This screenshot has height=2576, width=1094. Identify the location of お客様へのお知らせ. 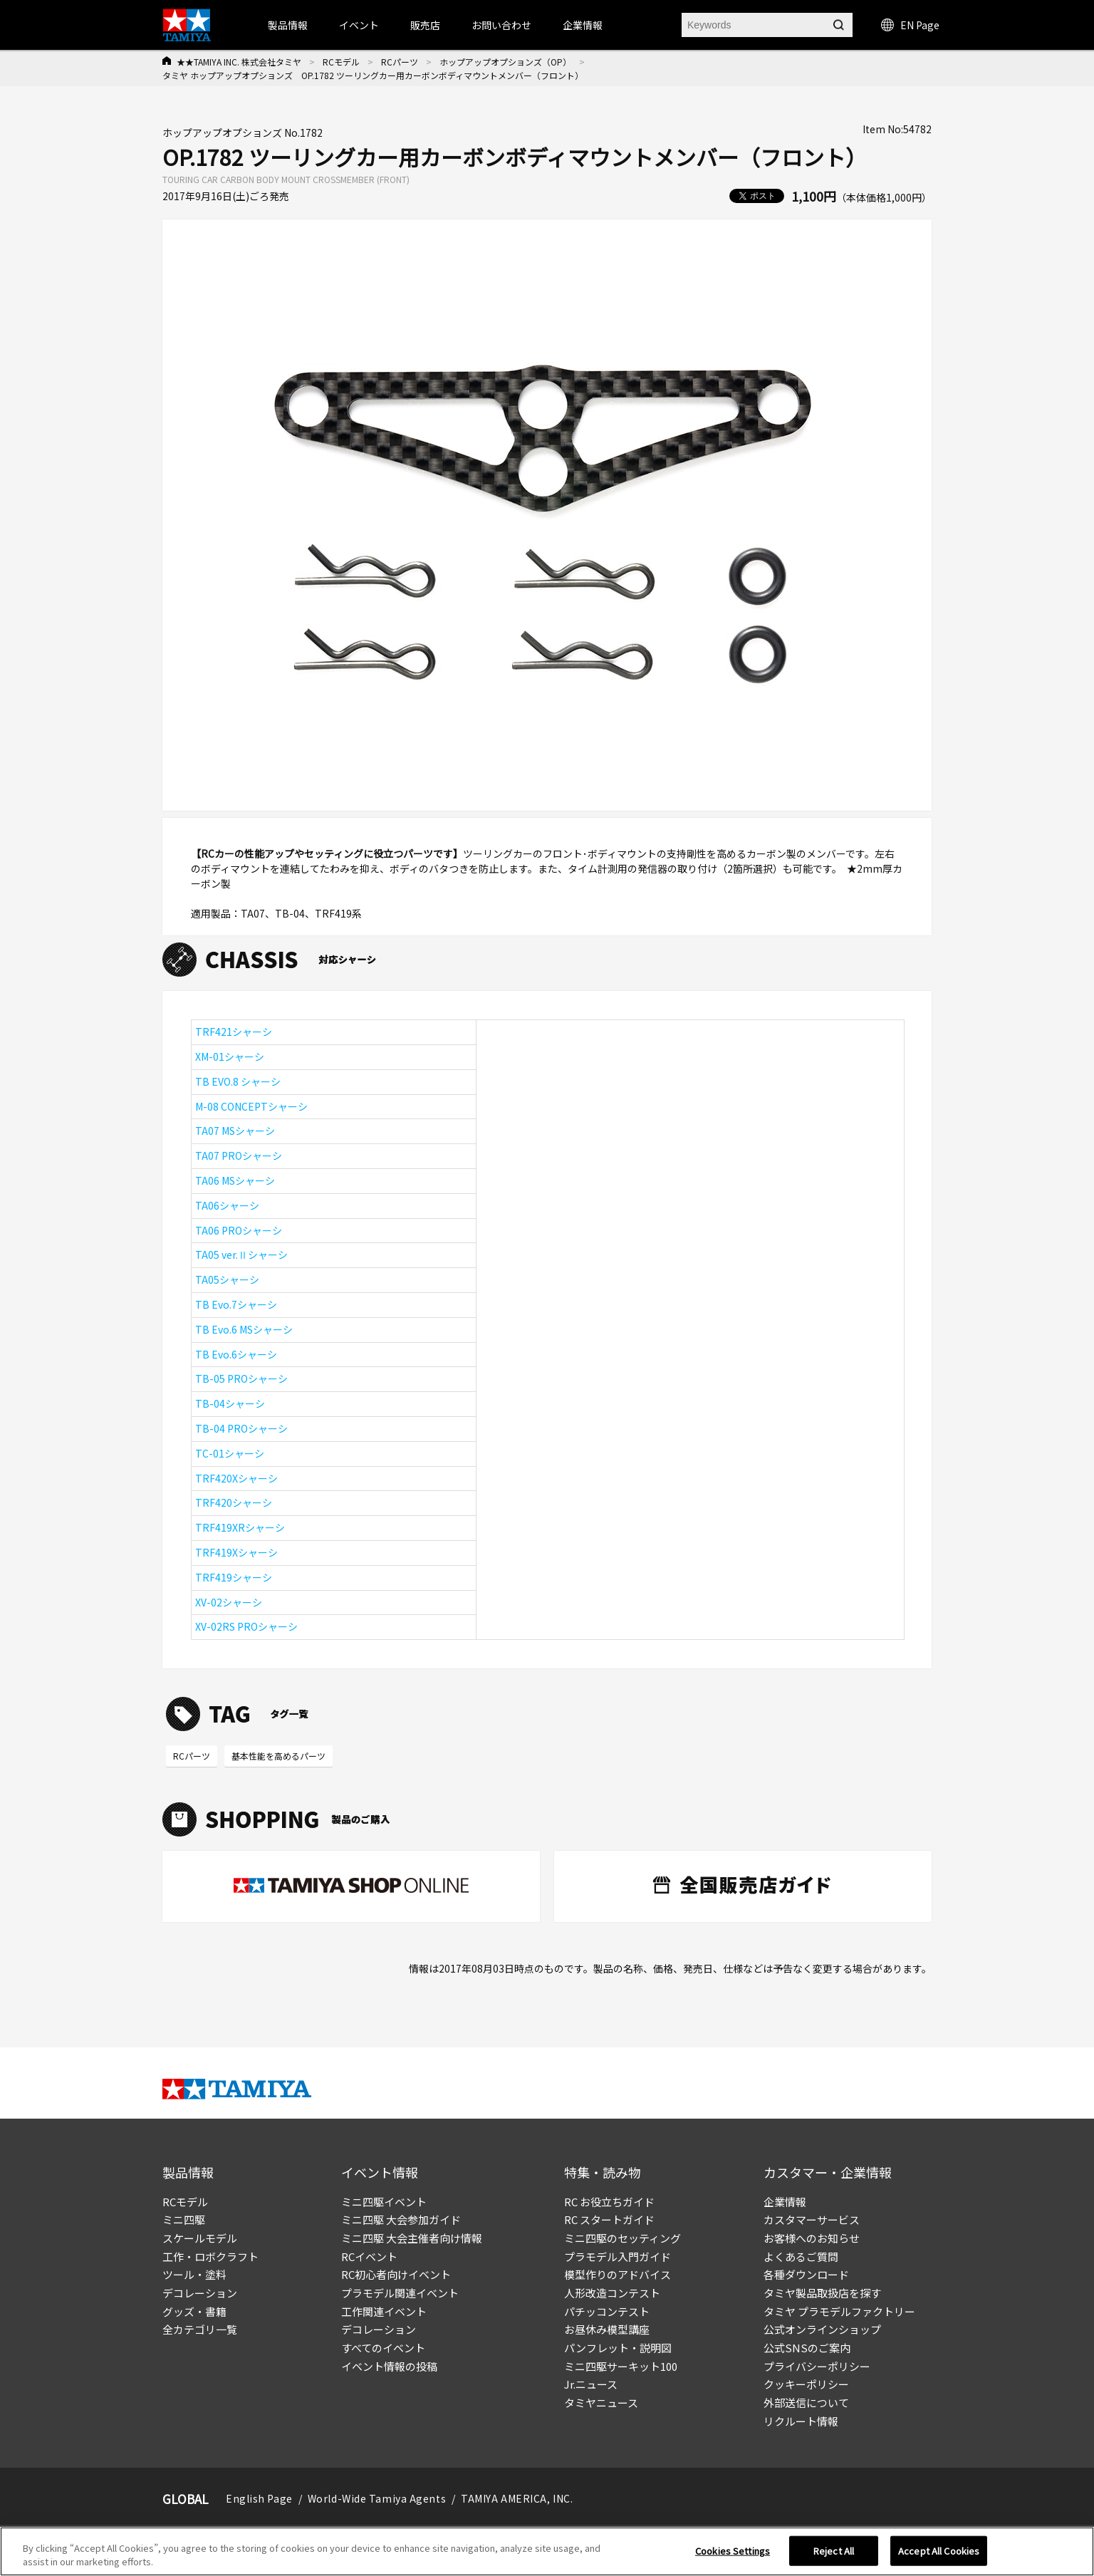
(812, 2237).